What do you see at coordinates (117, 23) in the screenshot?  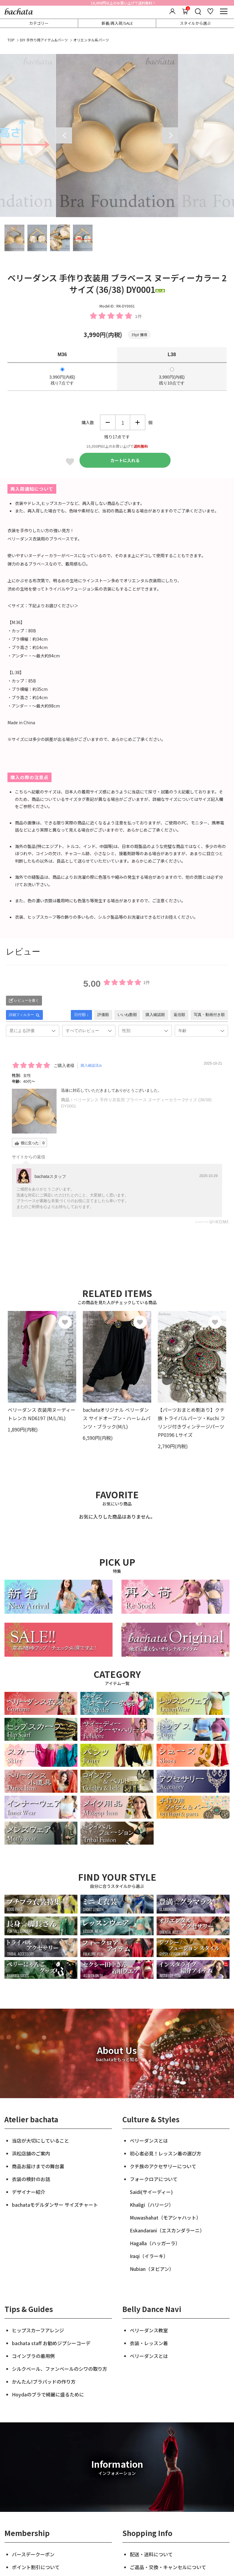 I see `新着/再入荷/SALE` at bounding box center [117, 23].